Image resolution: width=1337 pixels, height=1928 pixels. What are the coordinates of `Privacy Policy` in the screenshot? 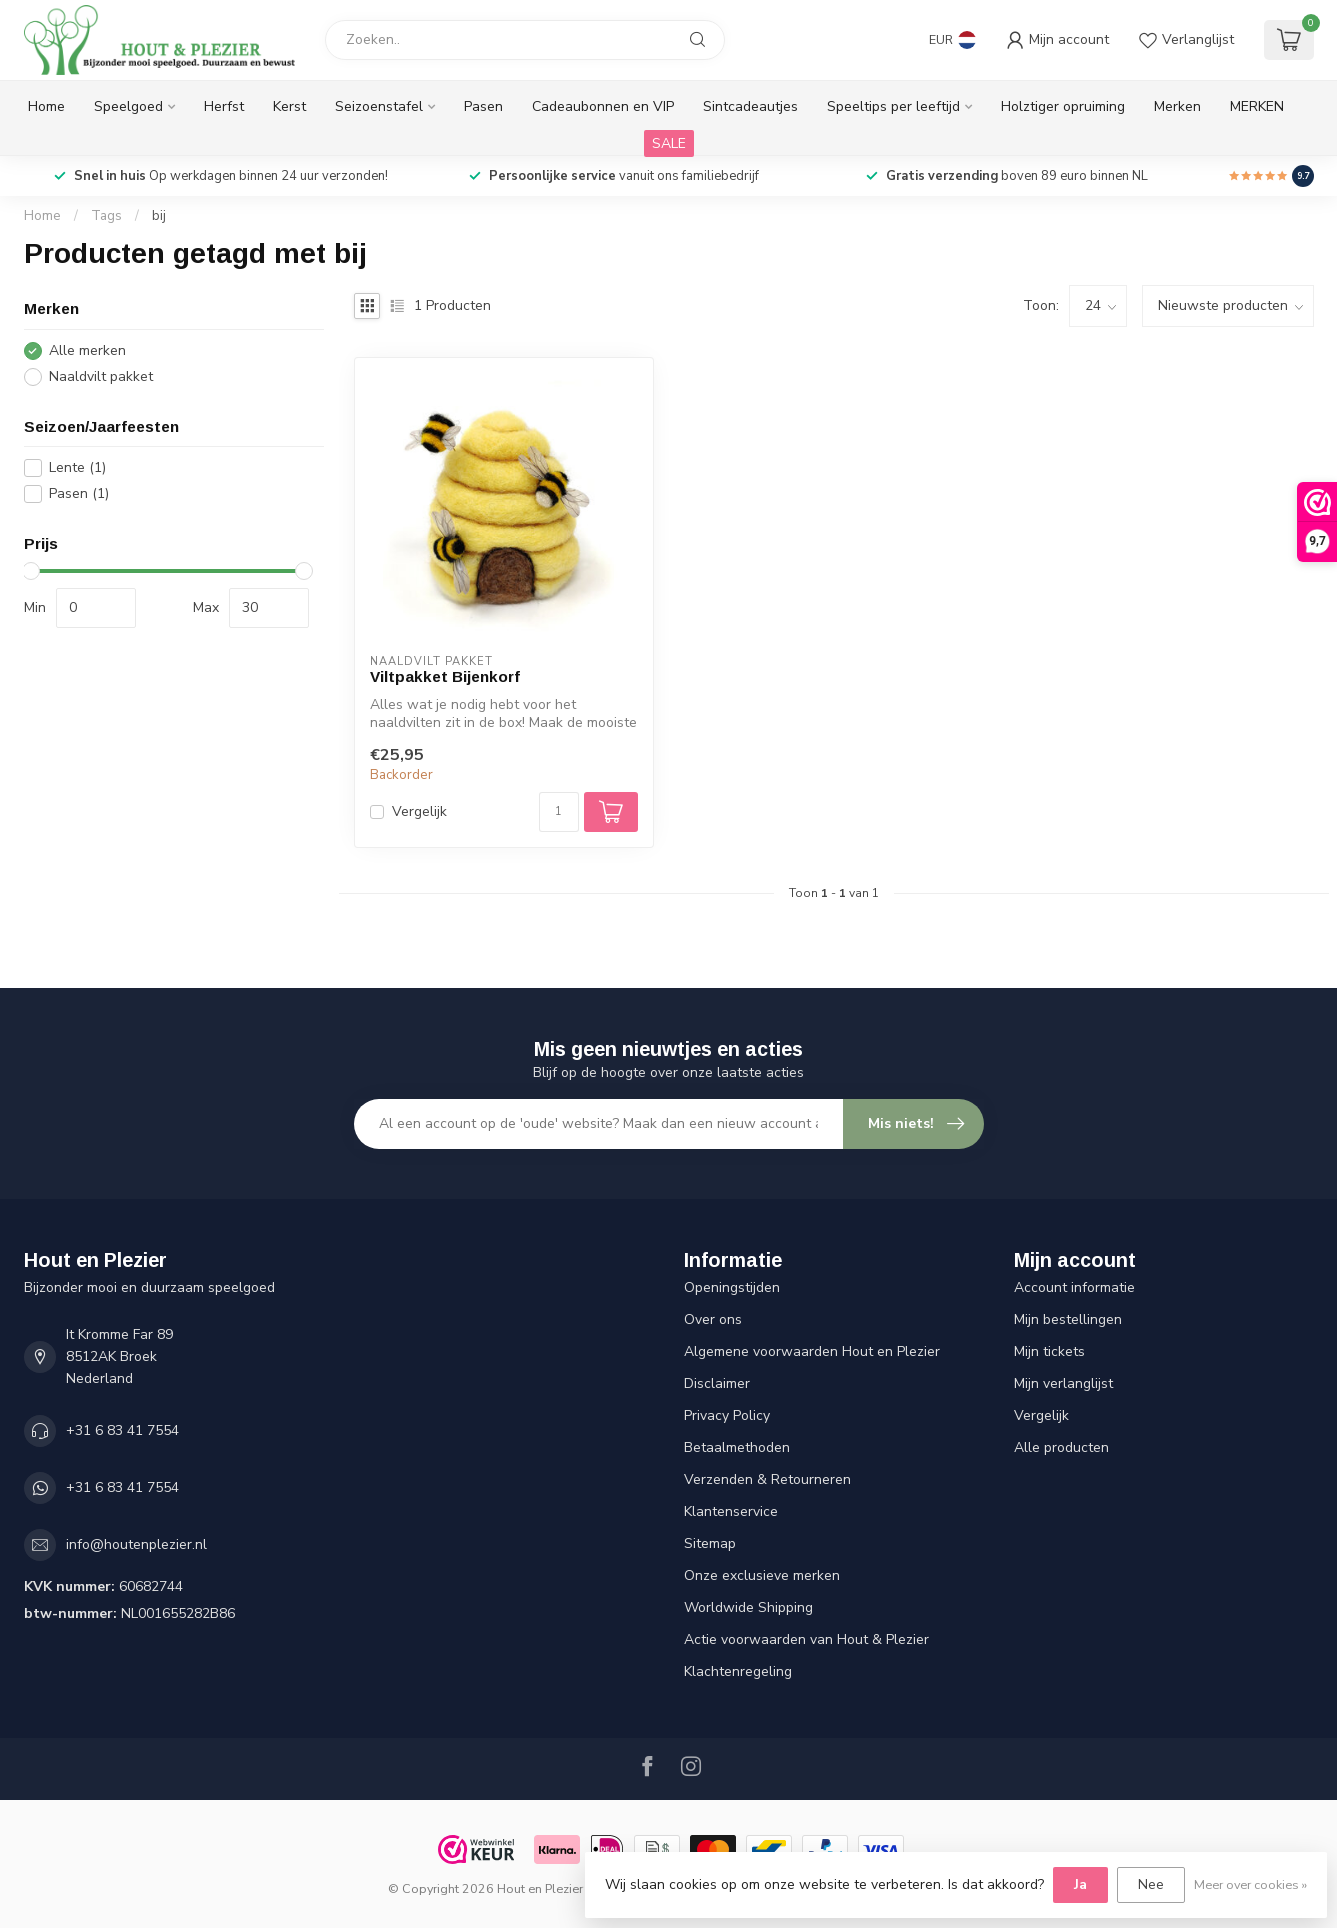 It's located at (727, 1415).